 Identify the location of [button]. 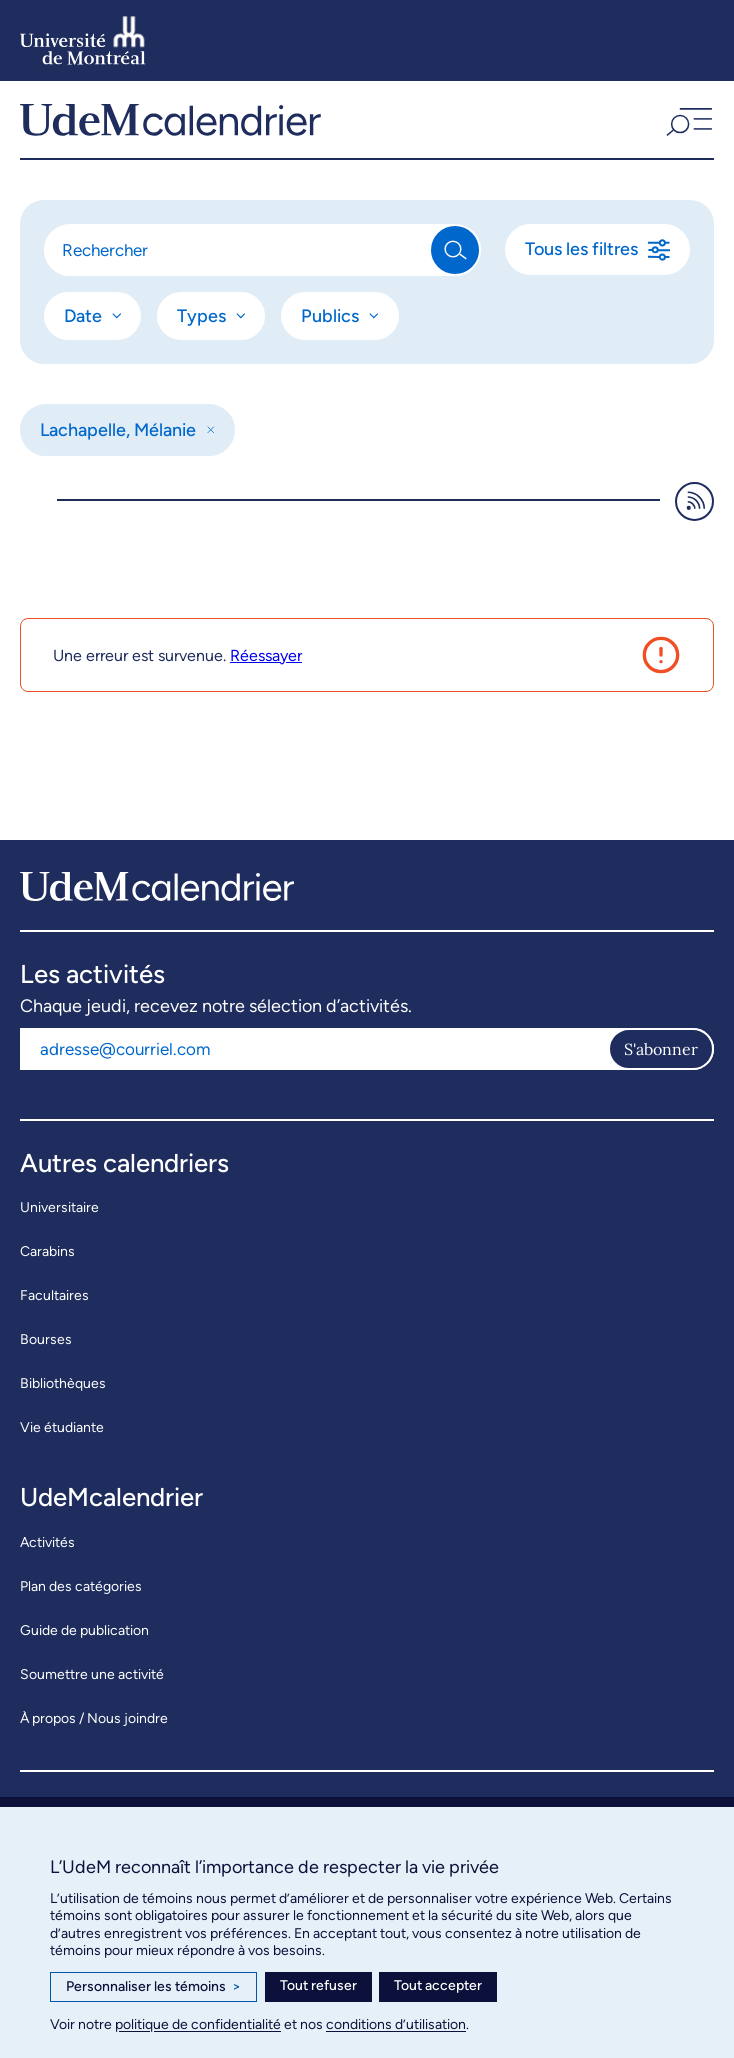
(687, 119).